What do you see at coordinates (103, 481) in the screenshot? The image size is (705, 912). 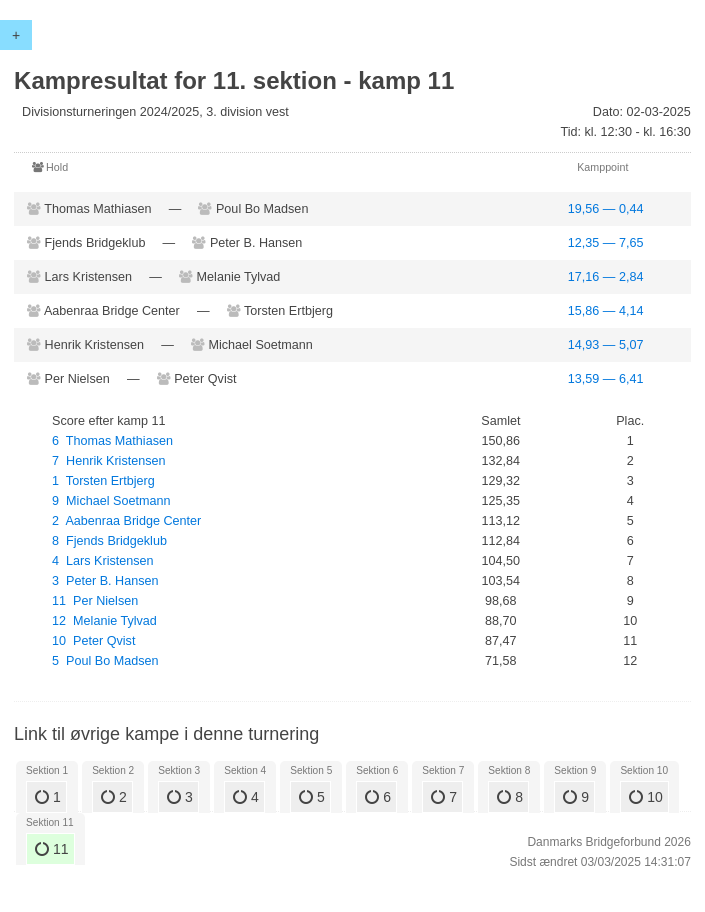 I see `1 Torsten Ertbjerg` at bounding box center [103, 481].